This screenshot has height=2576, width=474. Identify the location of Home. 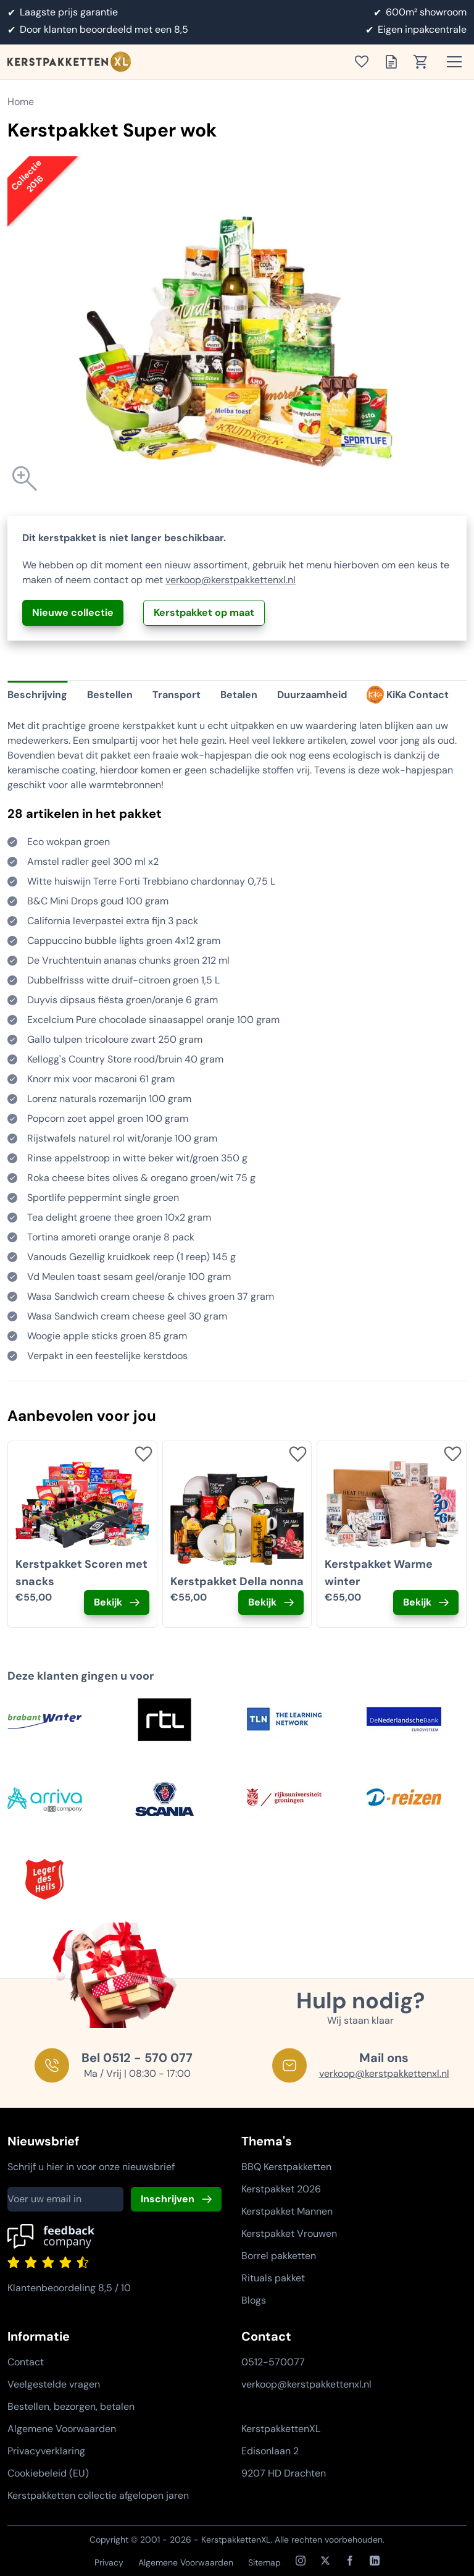
(20, 101).